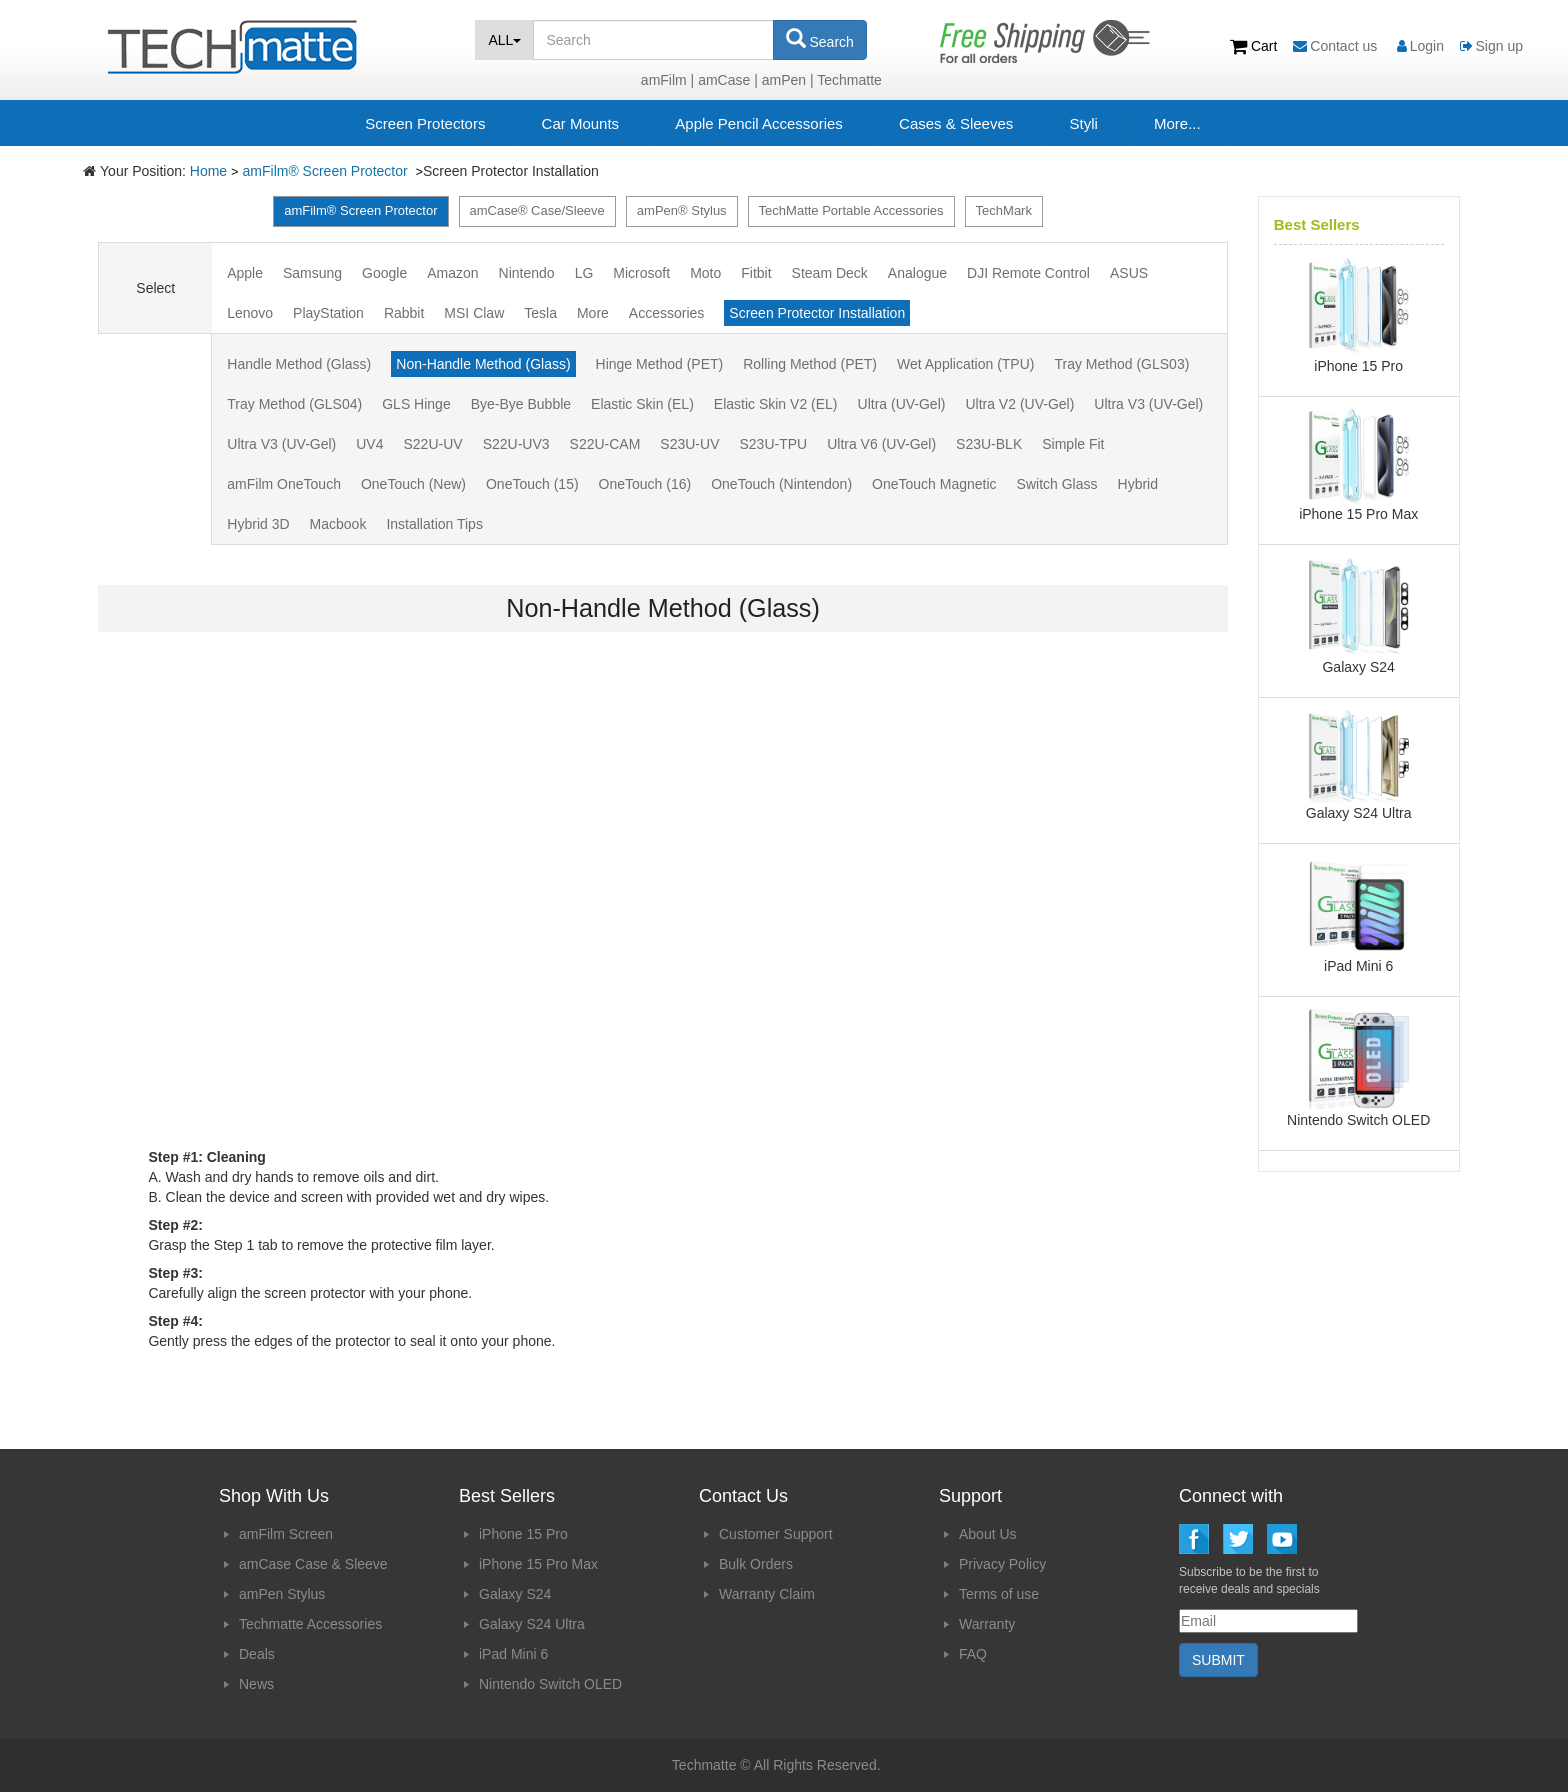 This screenshot has height=1792, width=1568. Describe the element at coordinates (756, 273) in the screenshot. I see `Fitbit` at that location.